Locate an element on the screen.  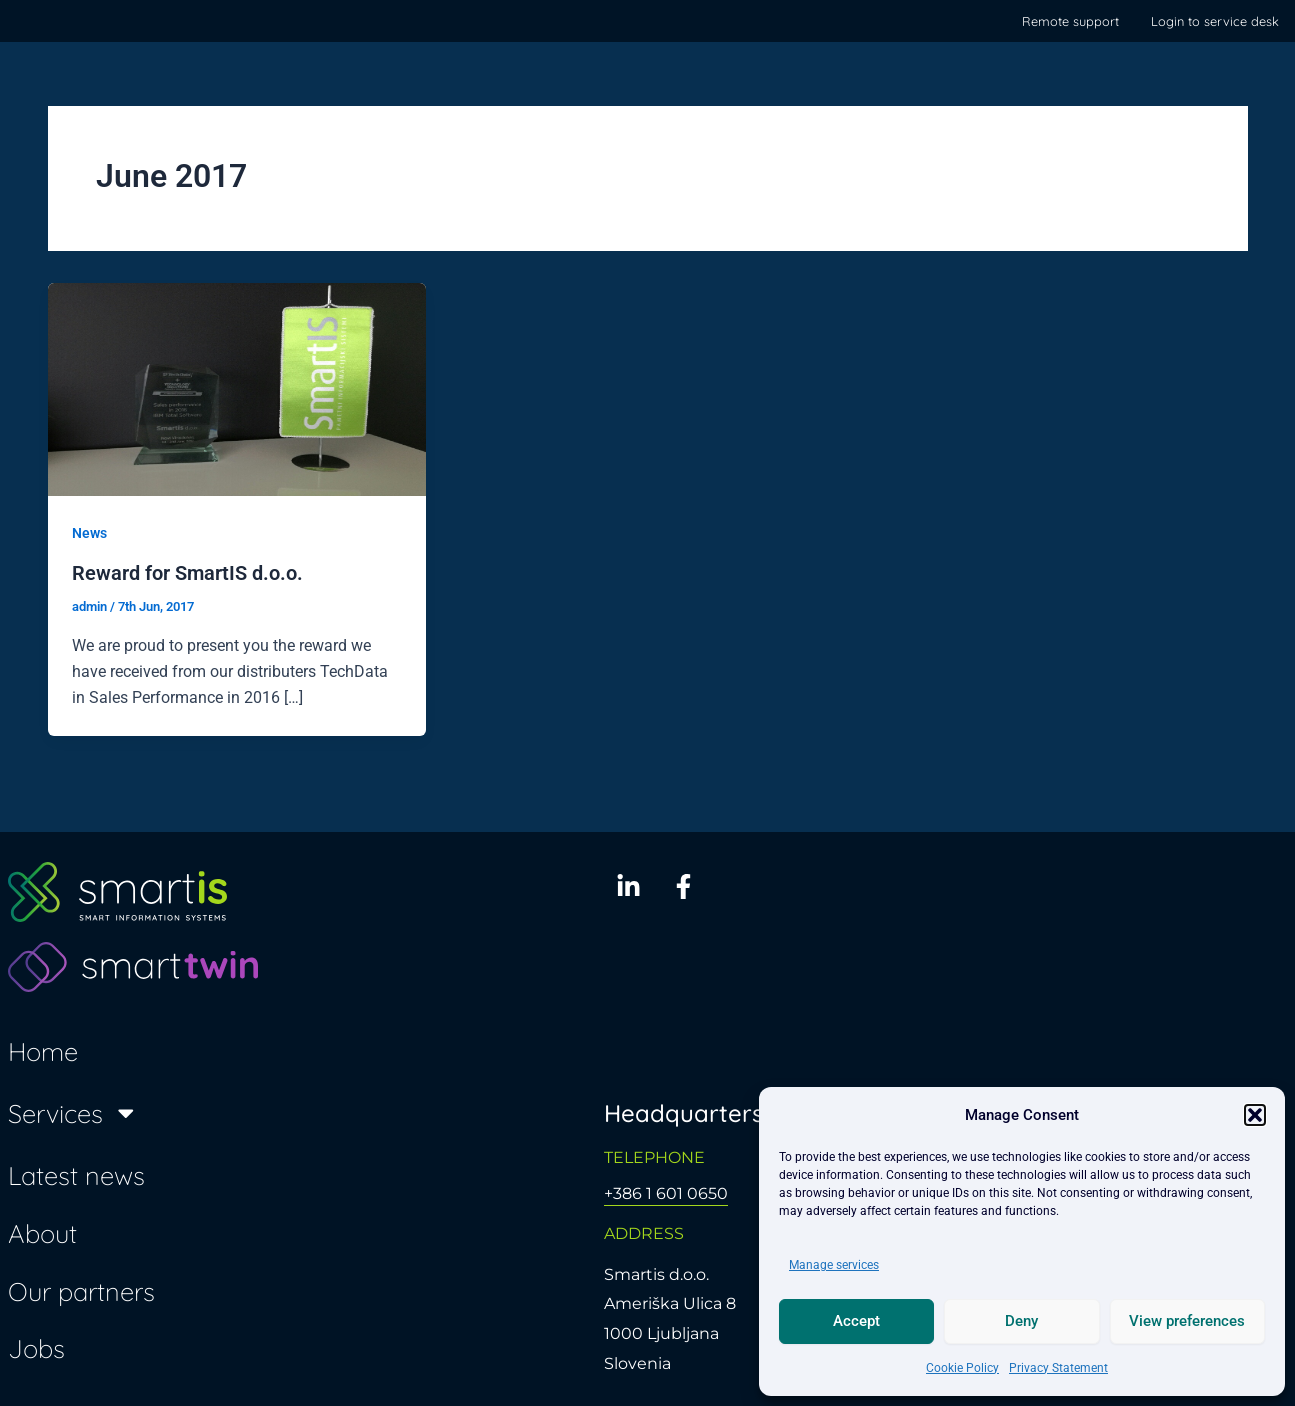
+386 1 601 0650 is located at coordinates (666, 1192).